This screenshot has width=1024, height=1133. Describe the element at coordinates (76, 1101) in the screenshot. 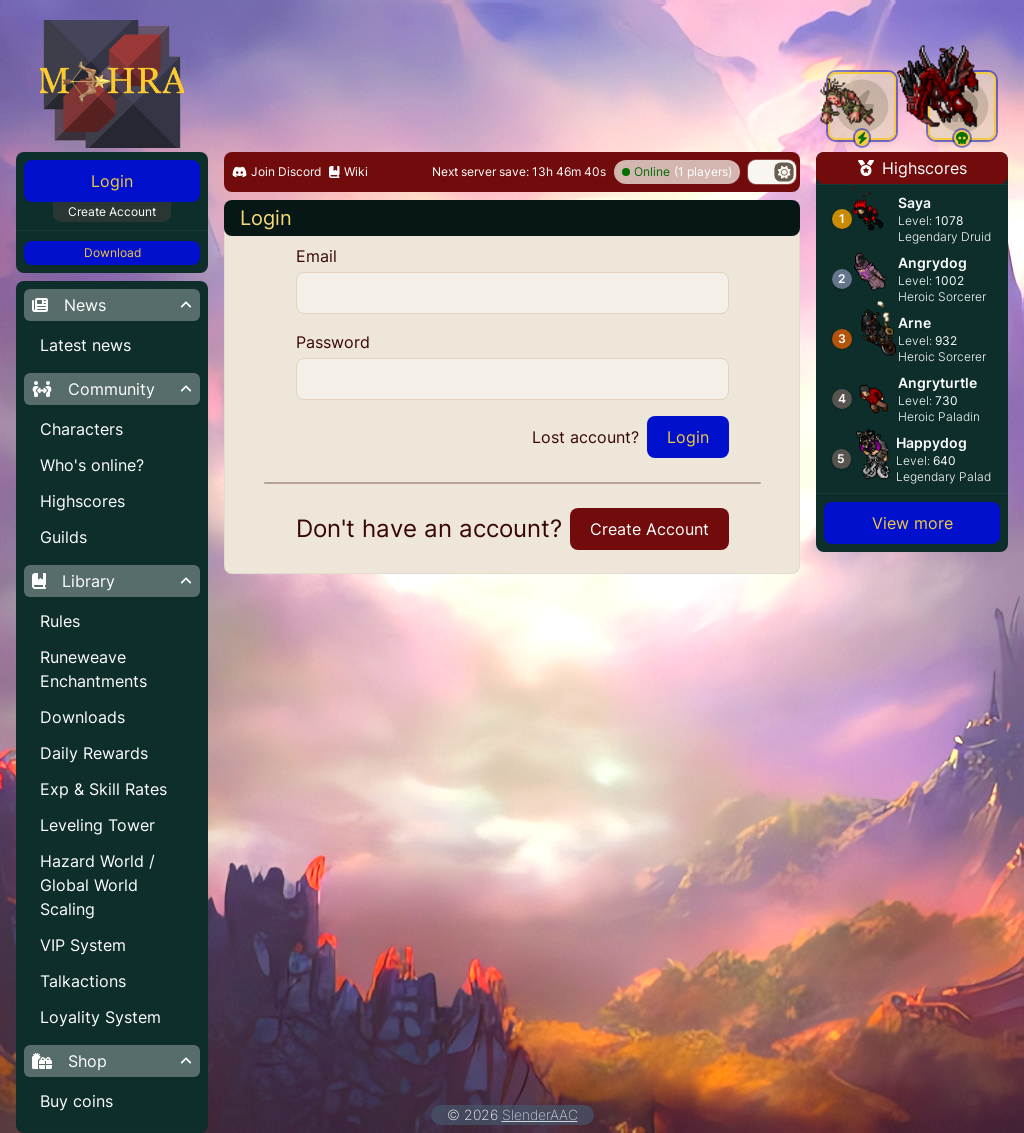

I see `Buy coins` at that location.